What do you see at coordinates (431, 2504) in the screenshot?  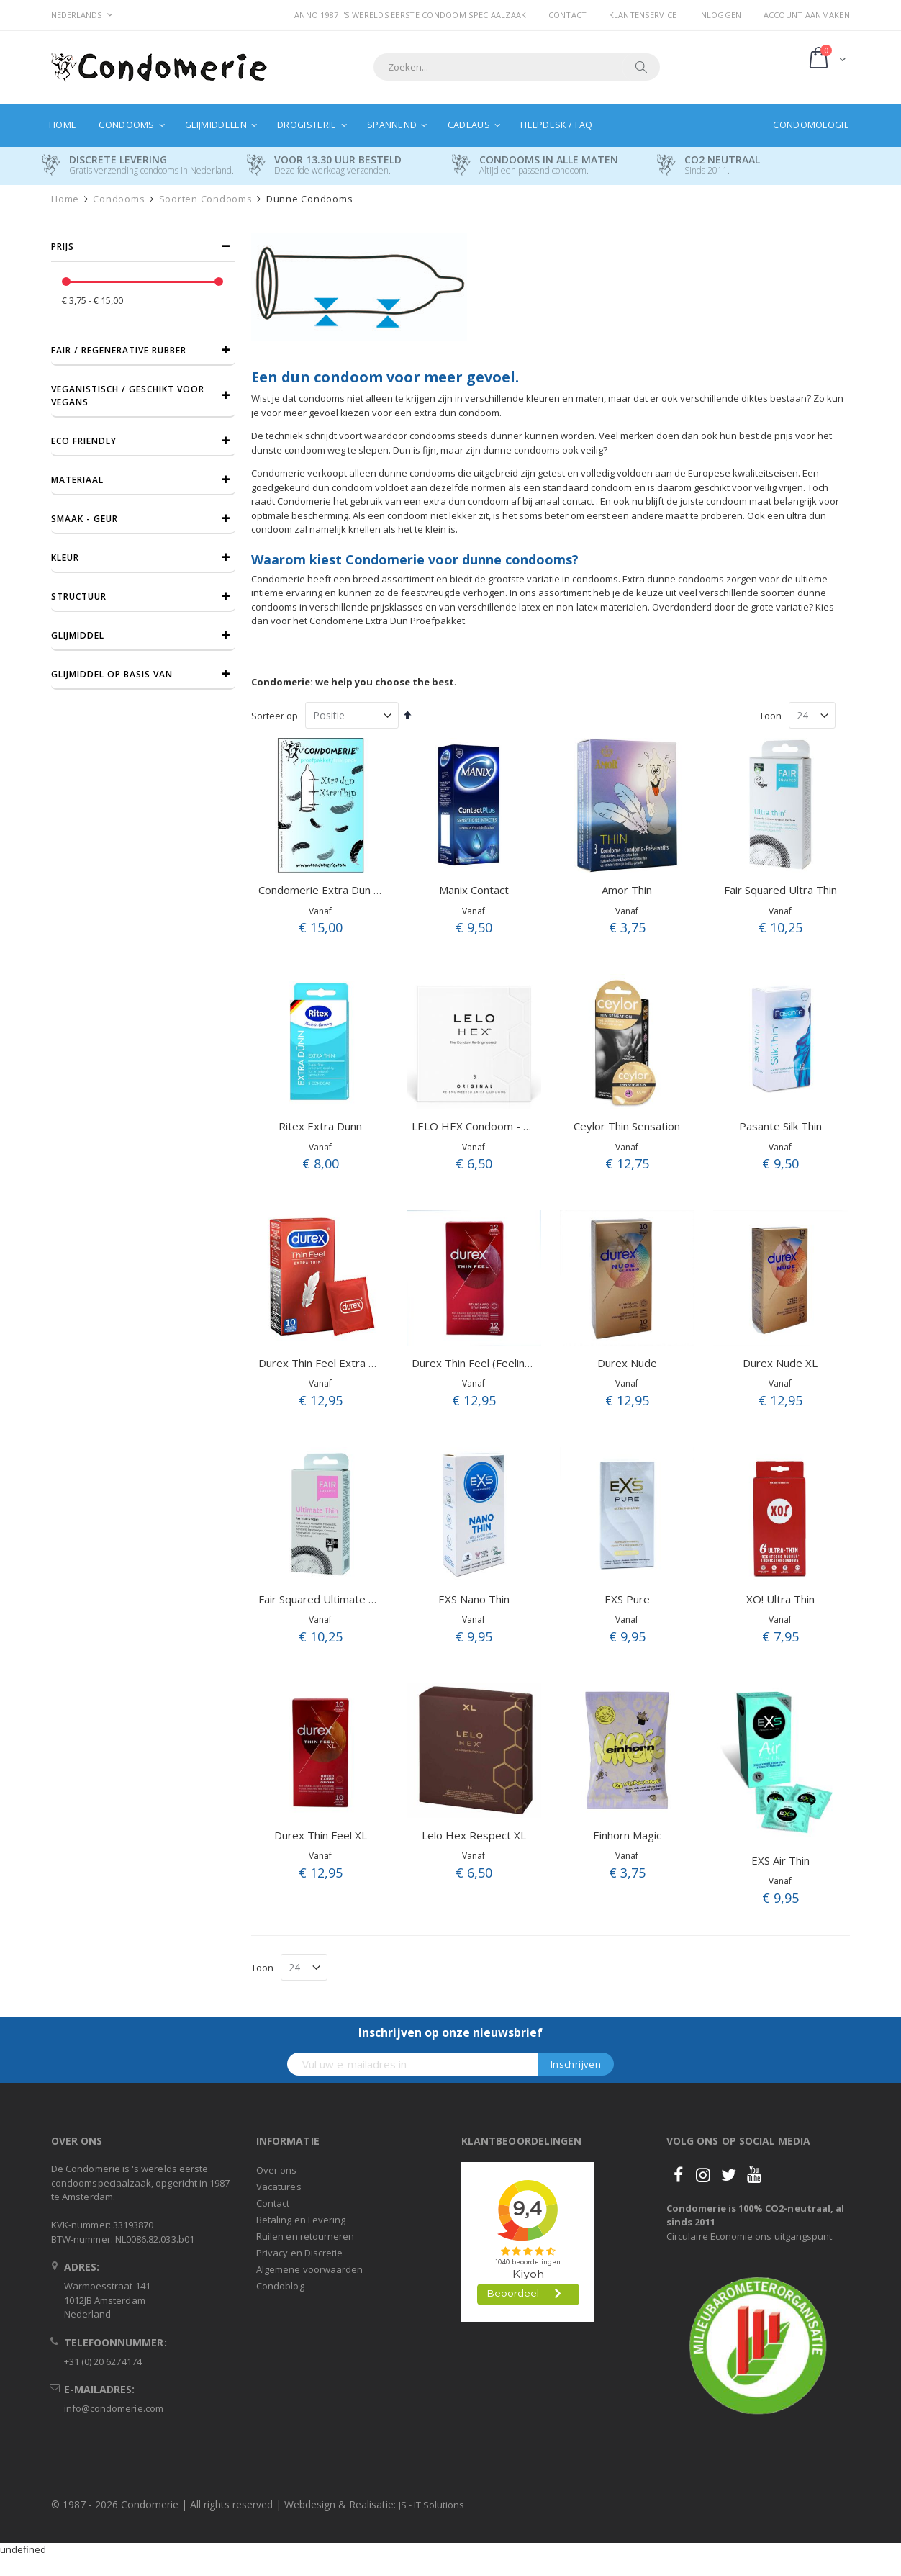 I see `JS - IT Solutions` at bounding box center [431, 2504].